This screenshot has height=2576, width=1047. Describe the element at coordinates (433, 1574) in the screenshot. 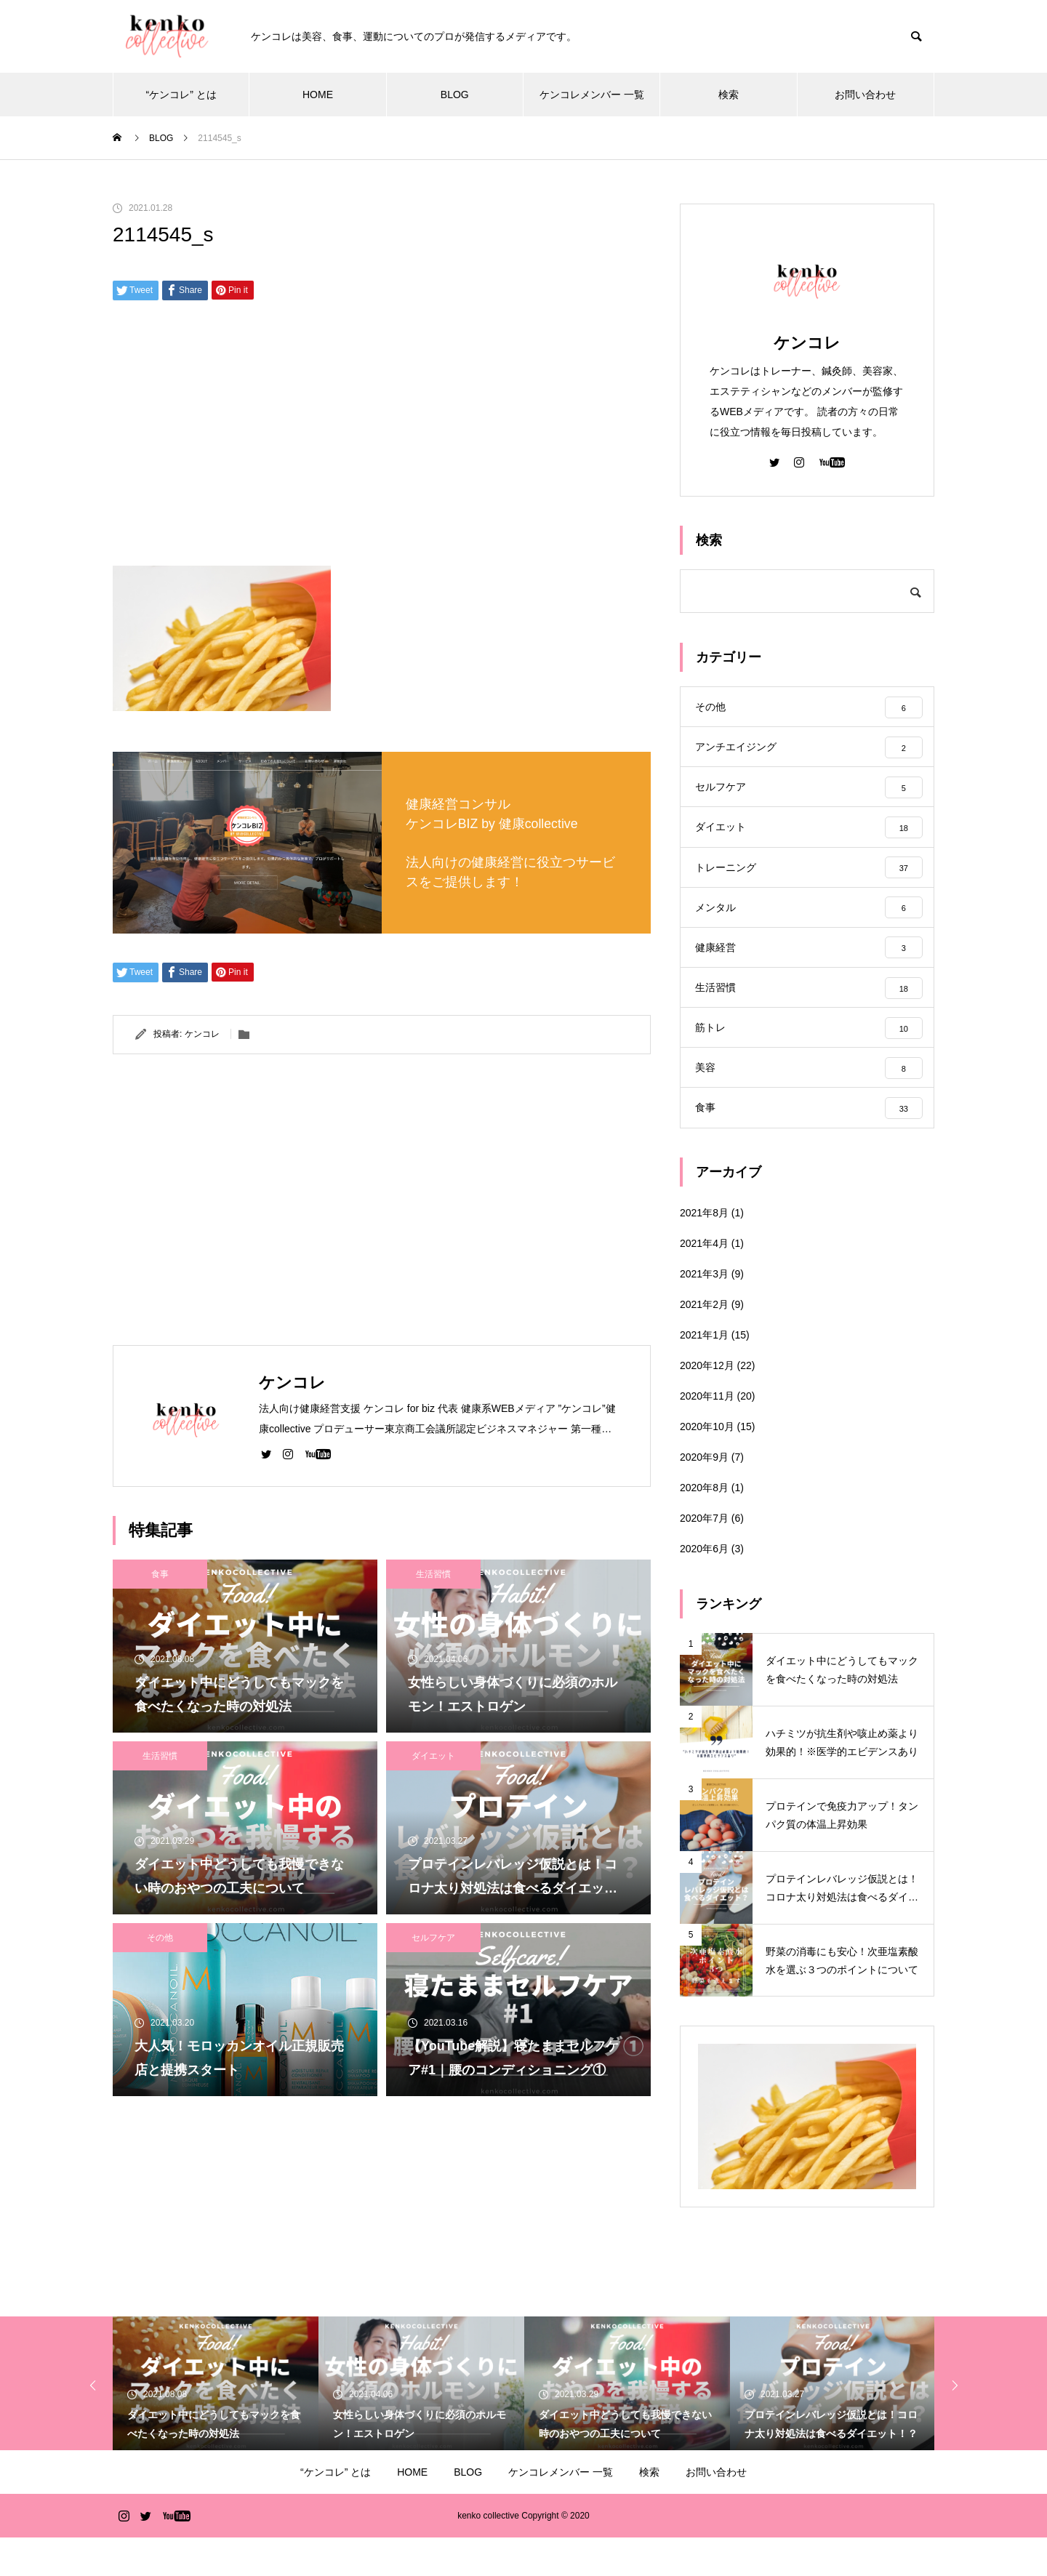

I see `生活習慣` at that location.